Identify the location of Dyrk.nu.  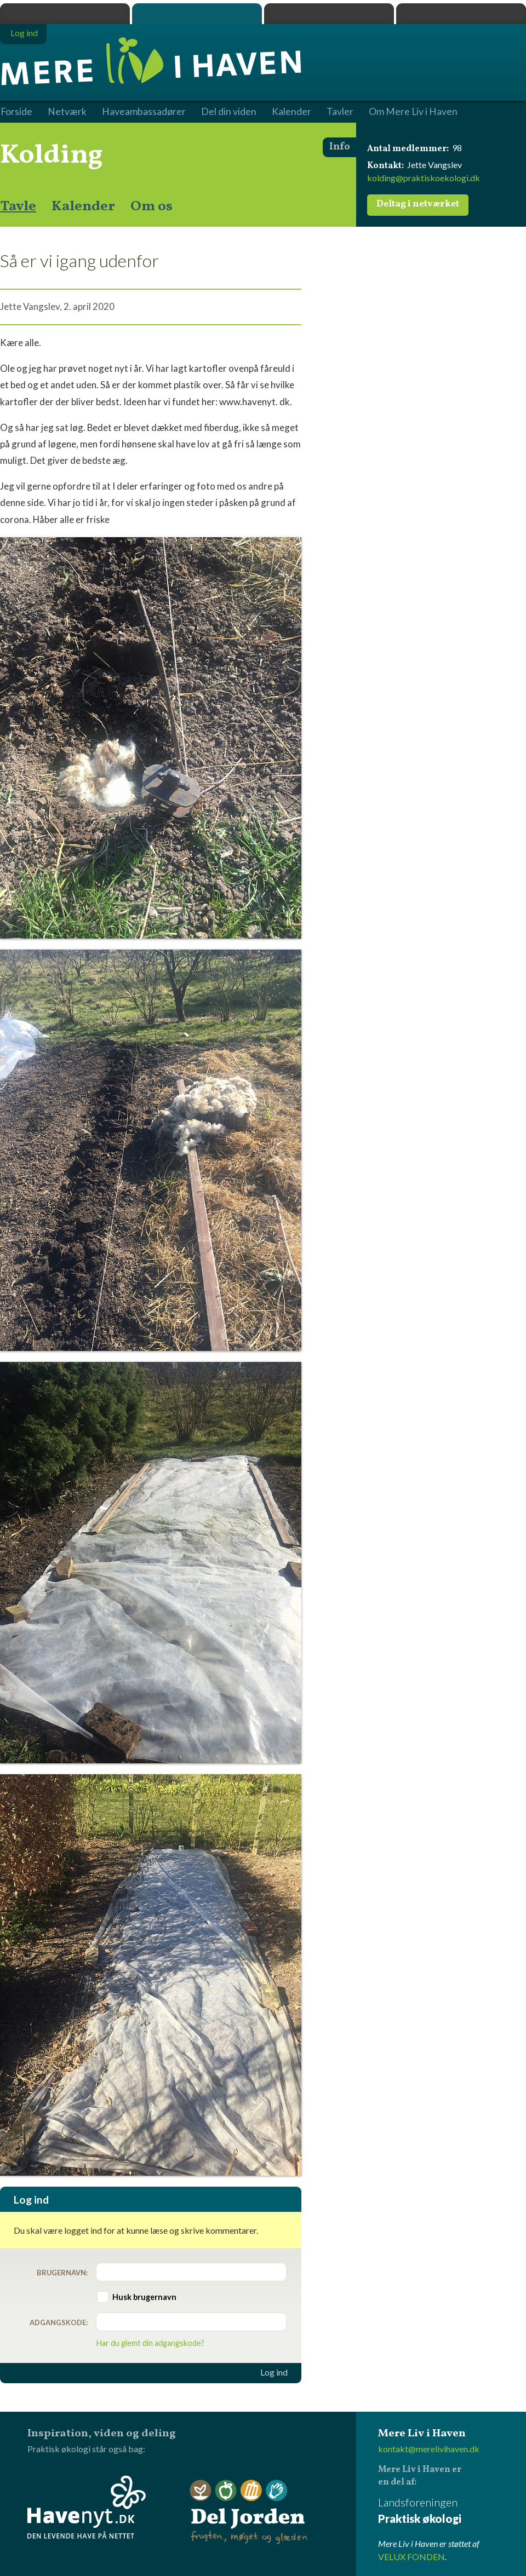
(329, 13).